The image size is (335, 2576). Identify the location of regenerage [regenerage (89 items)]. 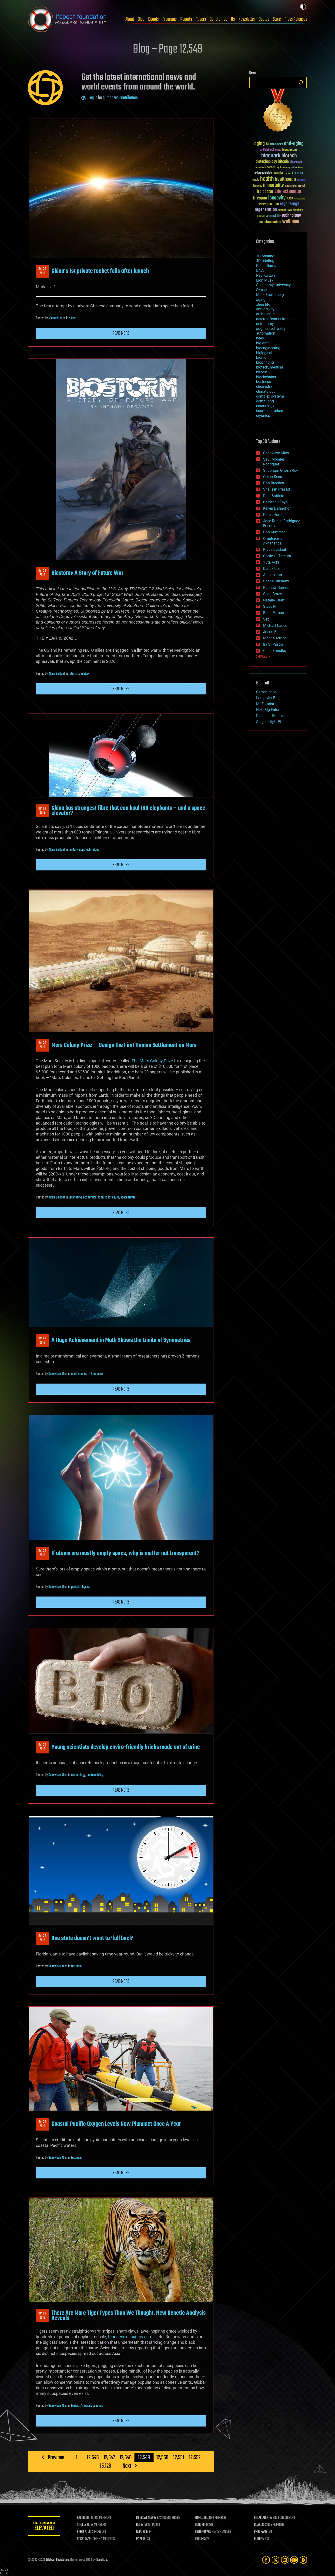
(289, 203).